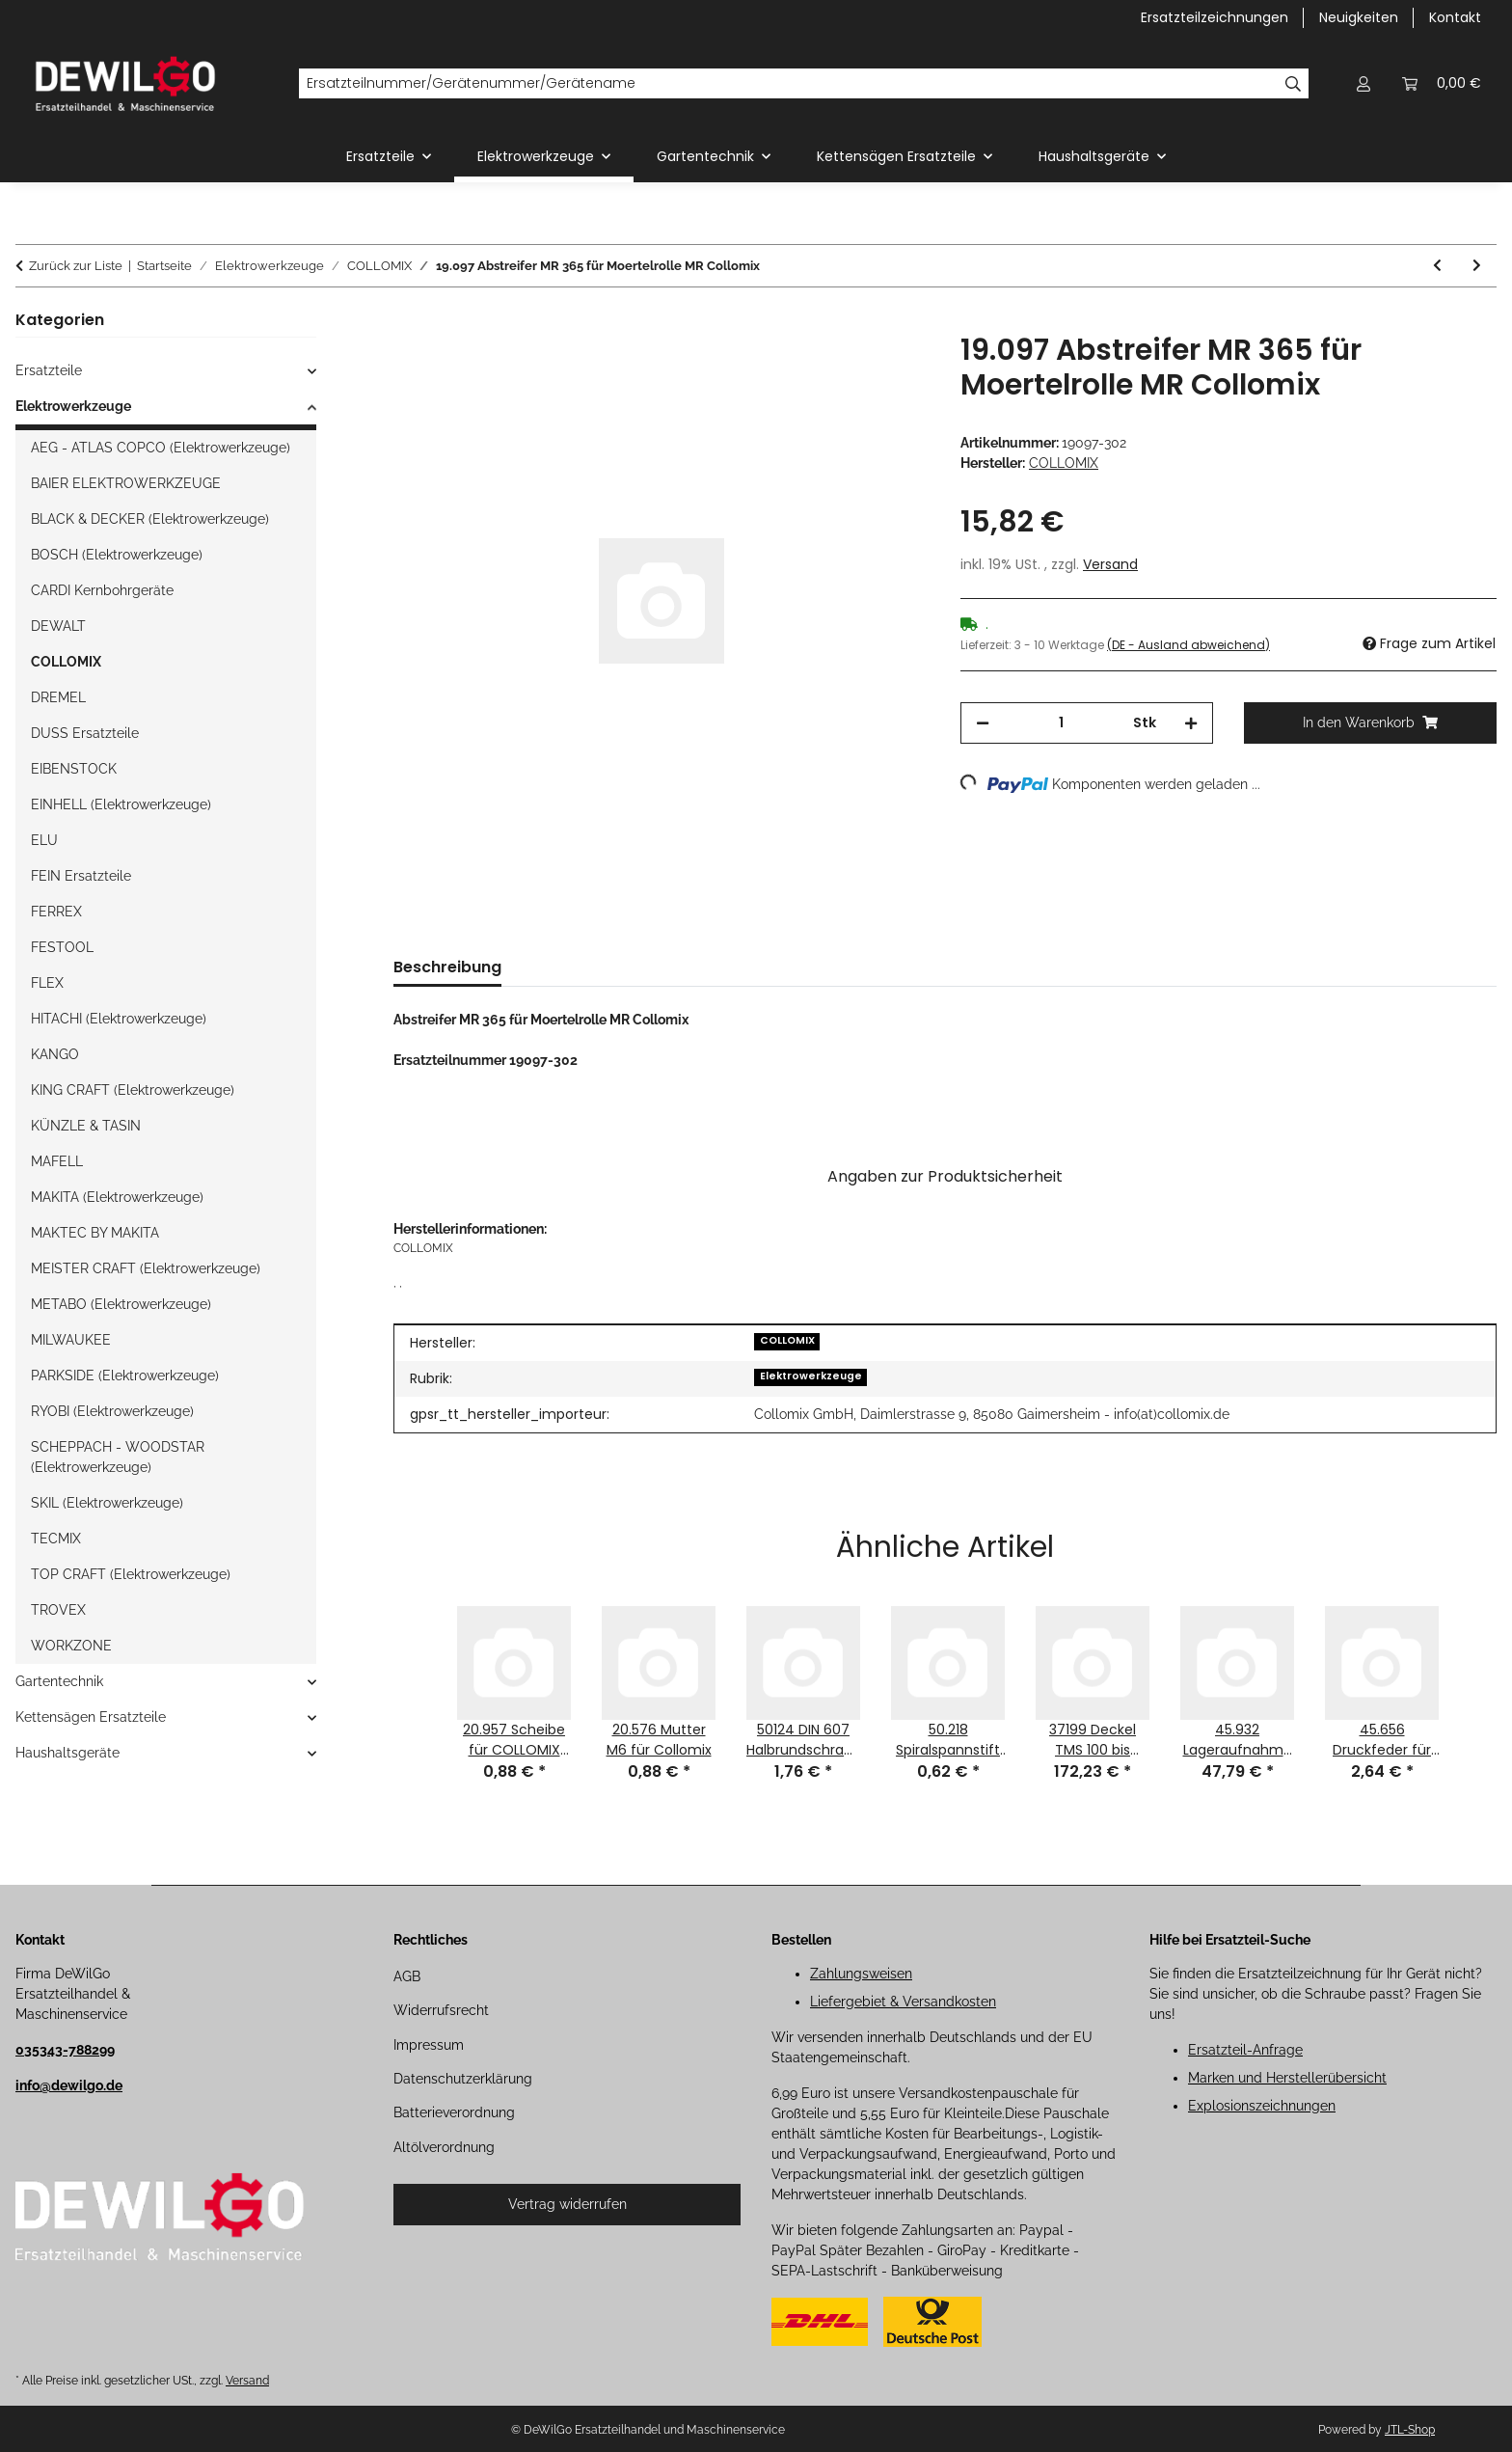 This screenshot has height=2452, width=1512. What do you see at coordinates (441, 2010) in the screenshot?
I see `Widerrufsrecht` at bounding box center [441, 2010].